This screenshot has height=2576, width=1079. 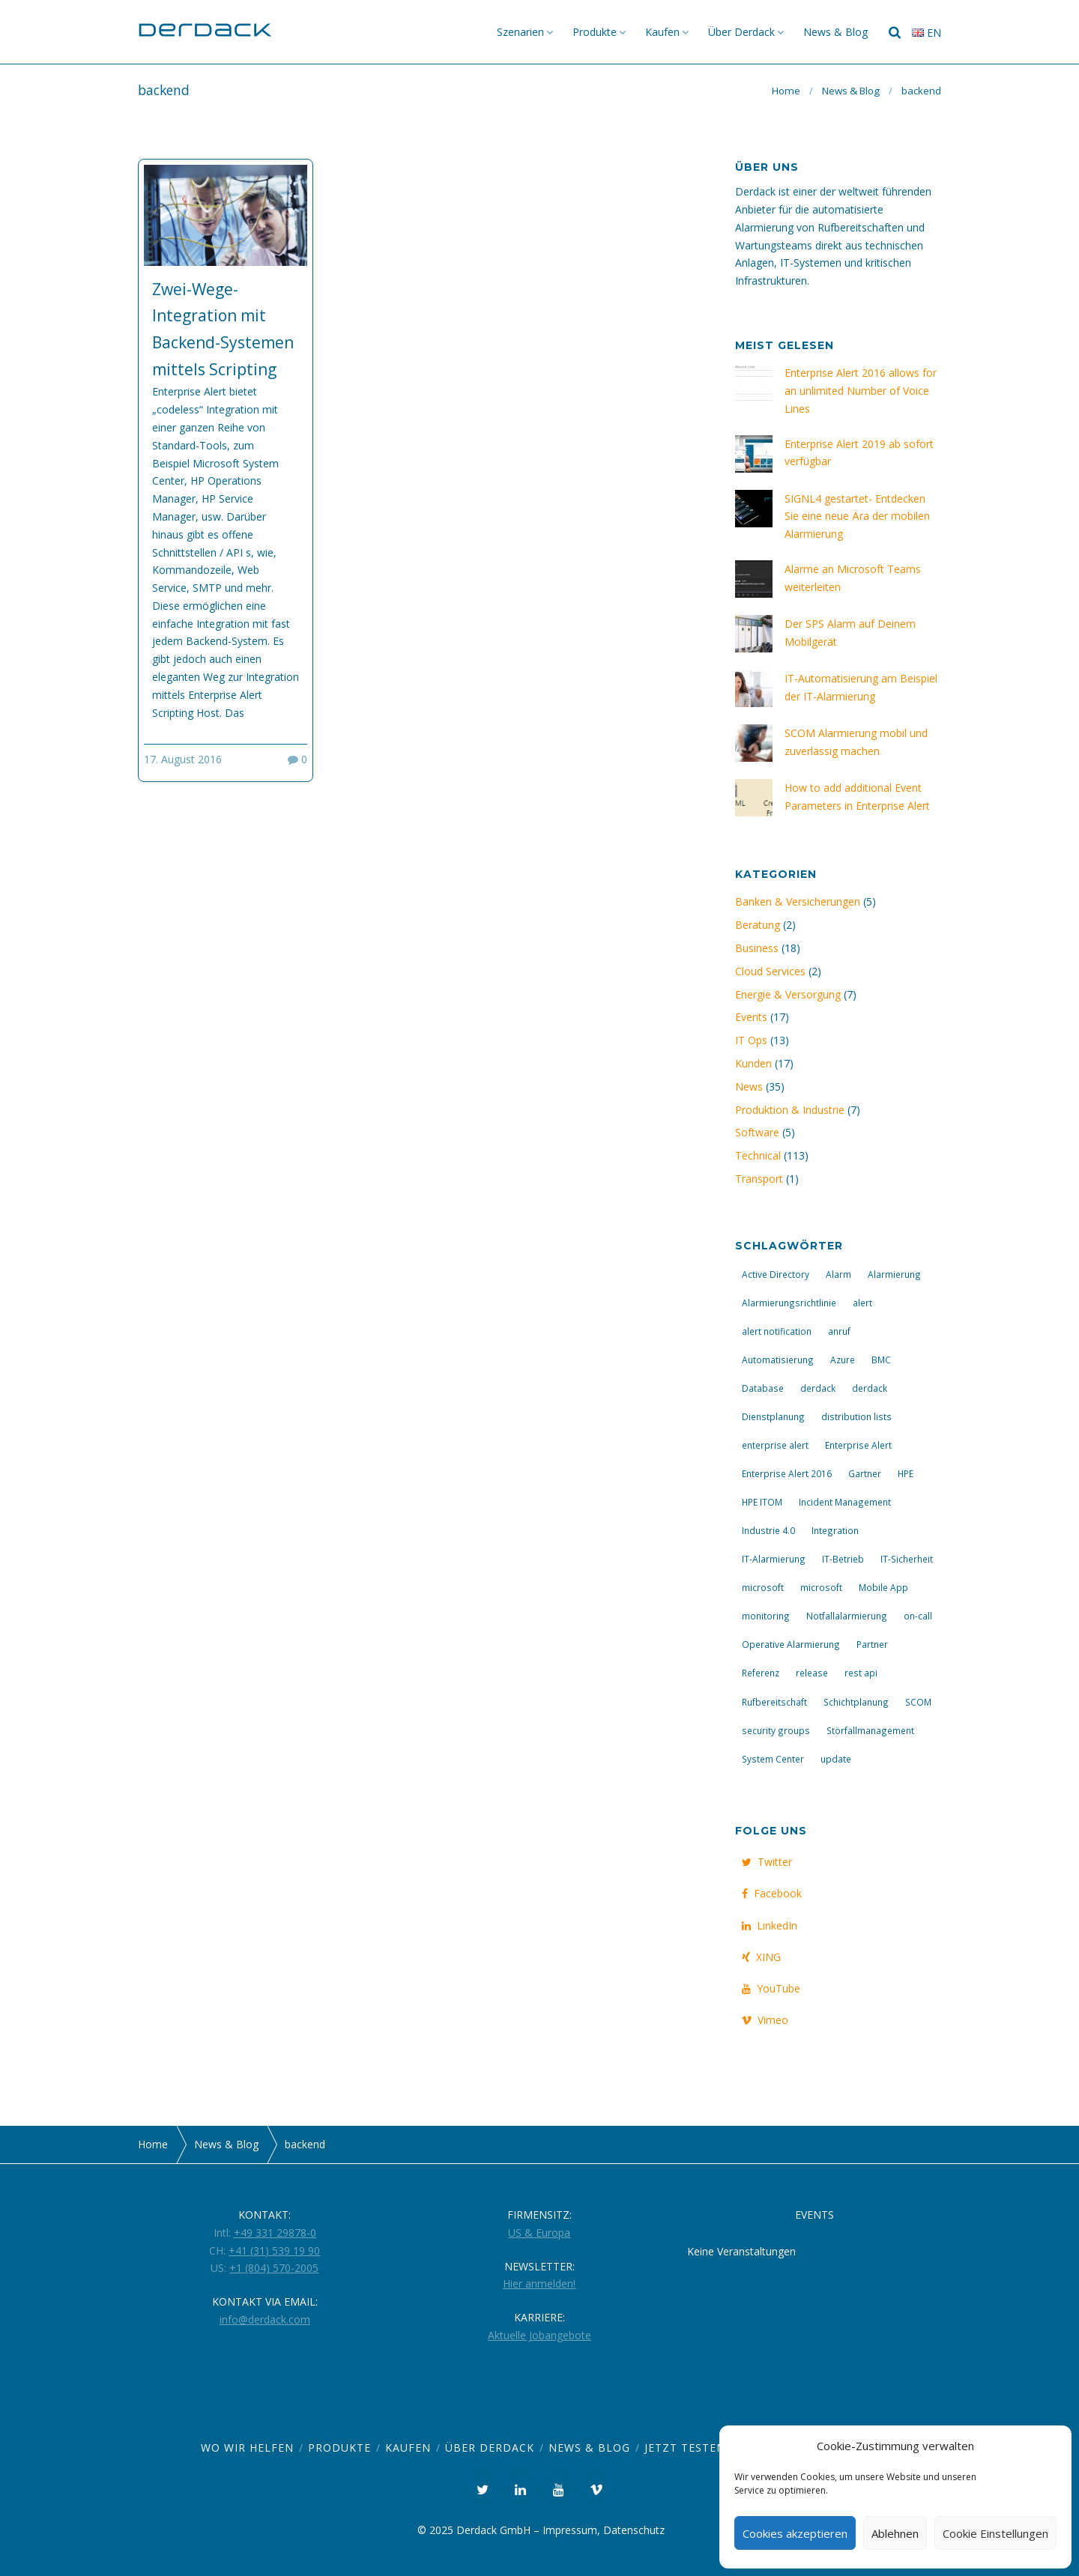 What do you see at coordinates (265, 2319) in the screenshot?
I see `info@derdack.com` at bounding box center [265, 2319].